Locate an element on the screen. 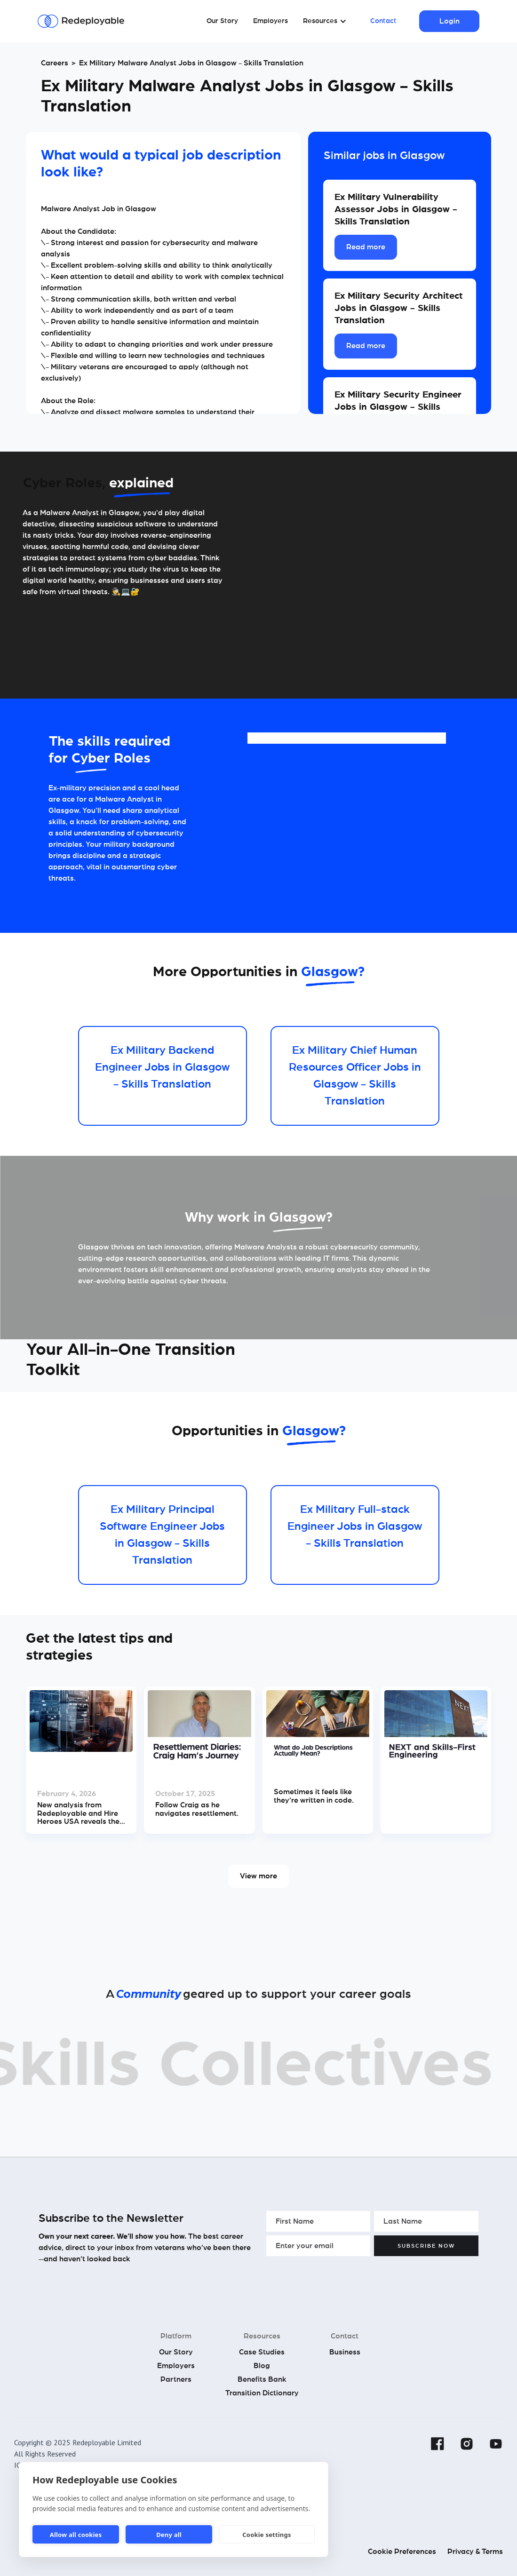 Image resolution: width=517 pixels, height=2576 pixels. Employers is located at coordinates (270, 20).